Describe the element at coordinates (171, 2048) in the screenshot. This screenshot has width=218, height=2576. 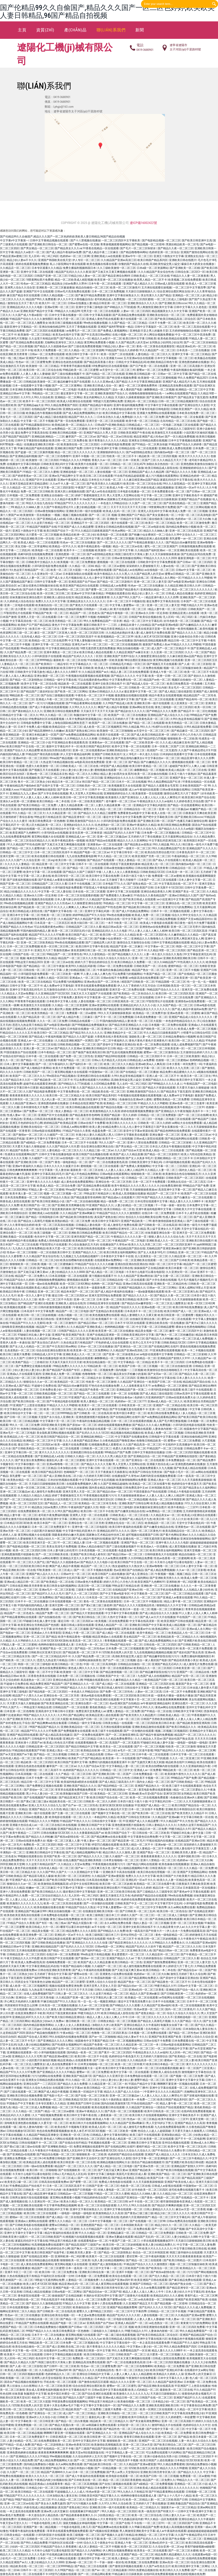
I see `一区二区日韩精品中文字幕` at that location.